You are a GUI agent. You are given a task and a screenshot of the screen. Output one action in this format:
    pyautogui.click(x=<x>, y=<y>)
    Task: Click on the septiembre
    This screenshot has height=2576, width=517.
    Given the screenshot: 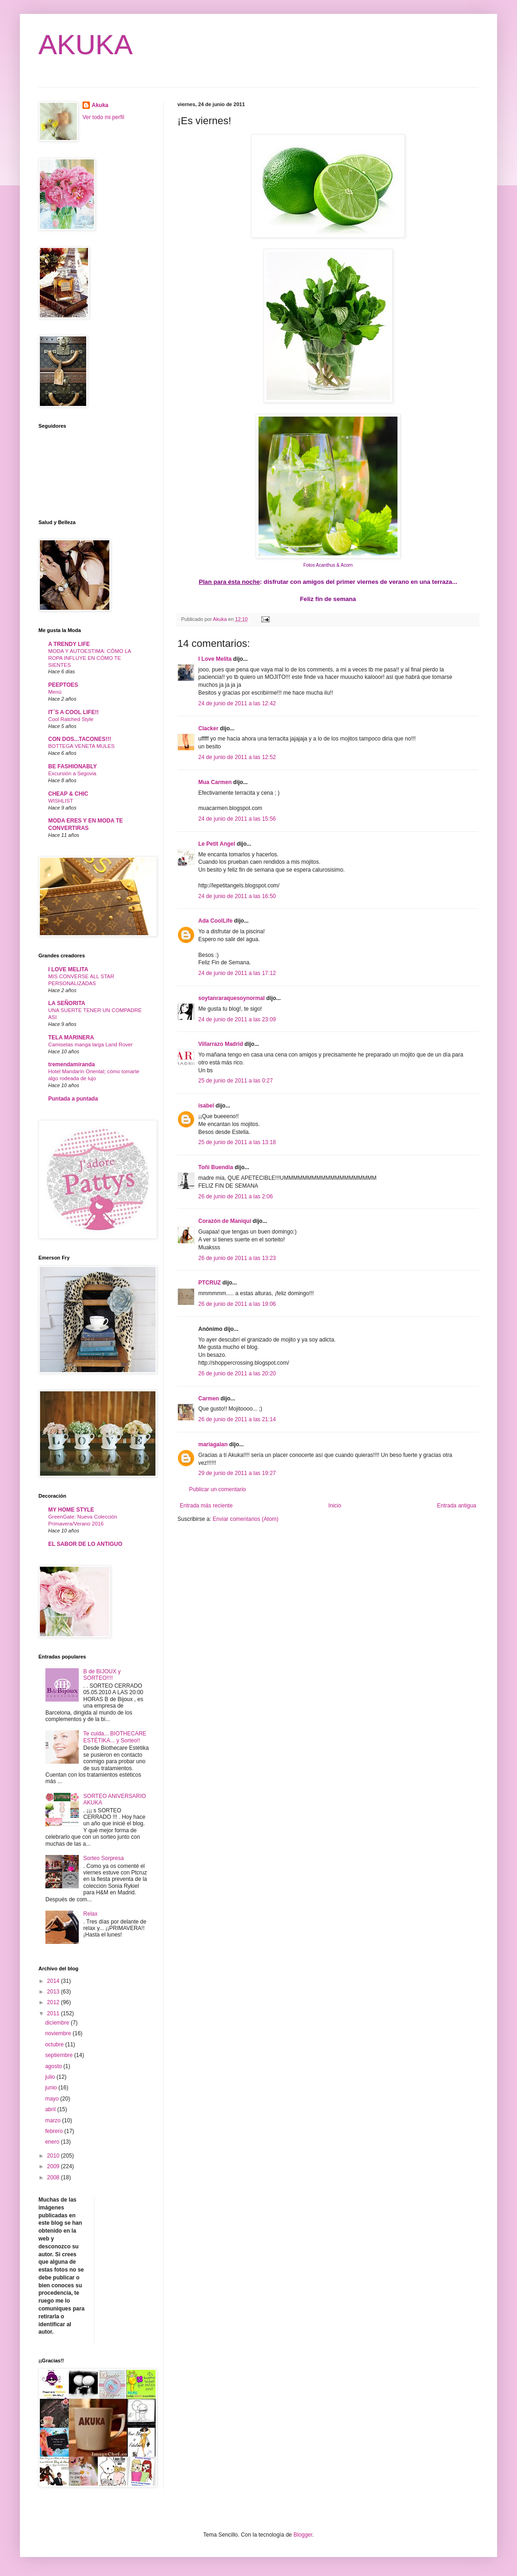 What is the action you would take?
    pyautogui.click(x=59, y=2055)
    